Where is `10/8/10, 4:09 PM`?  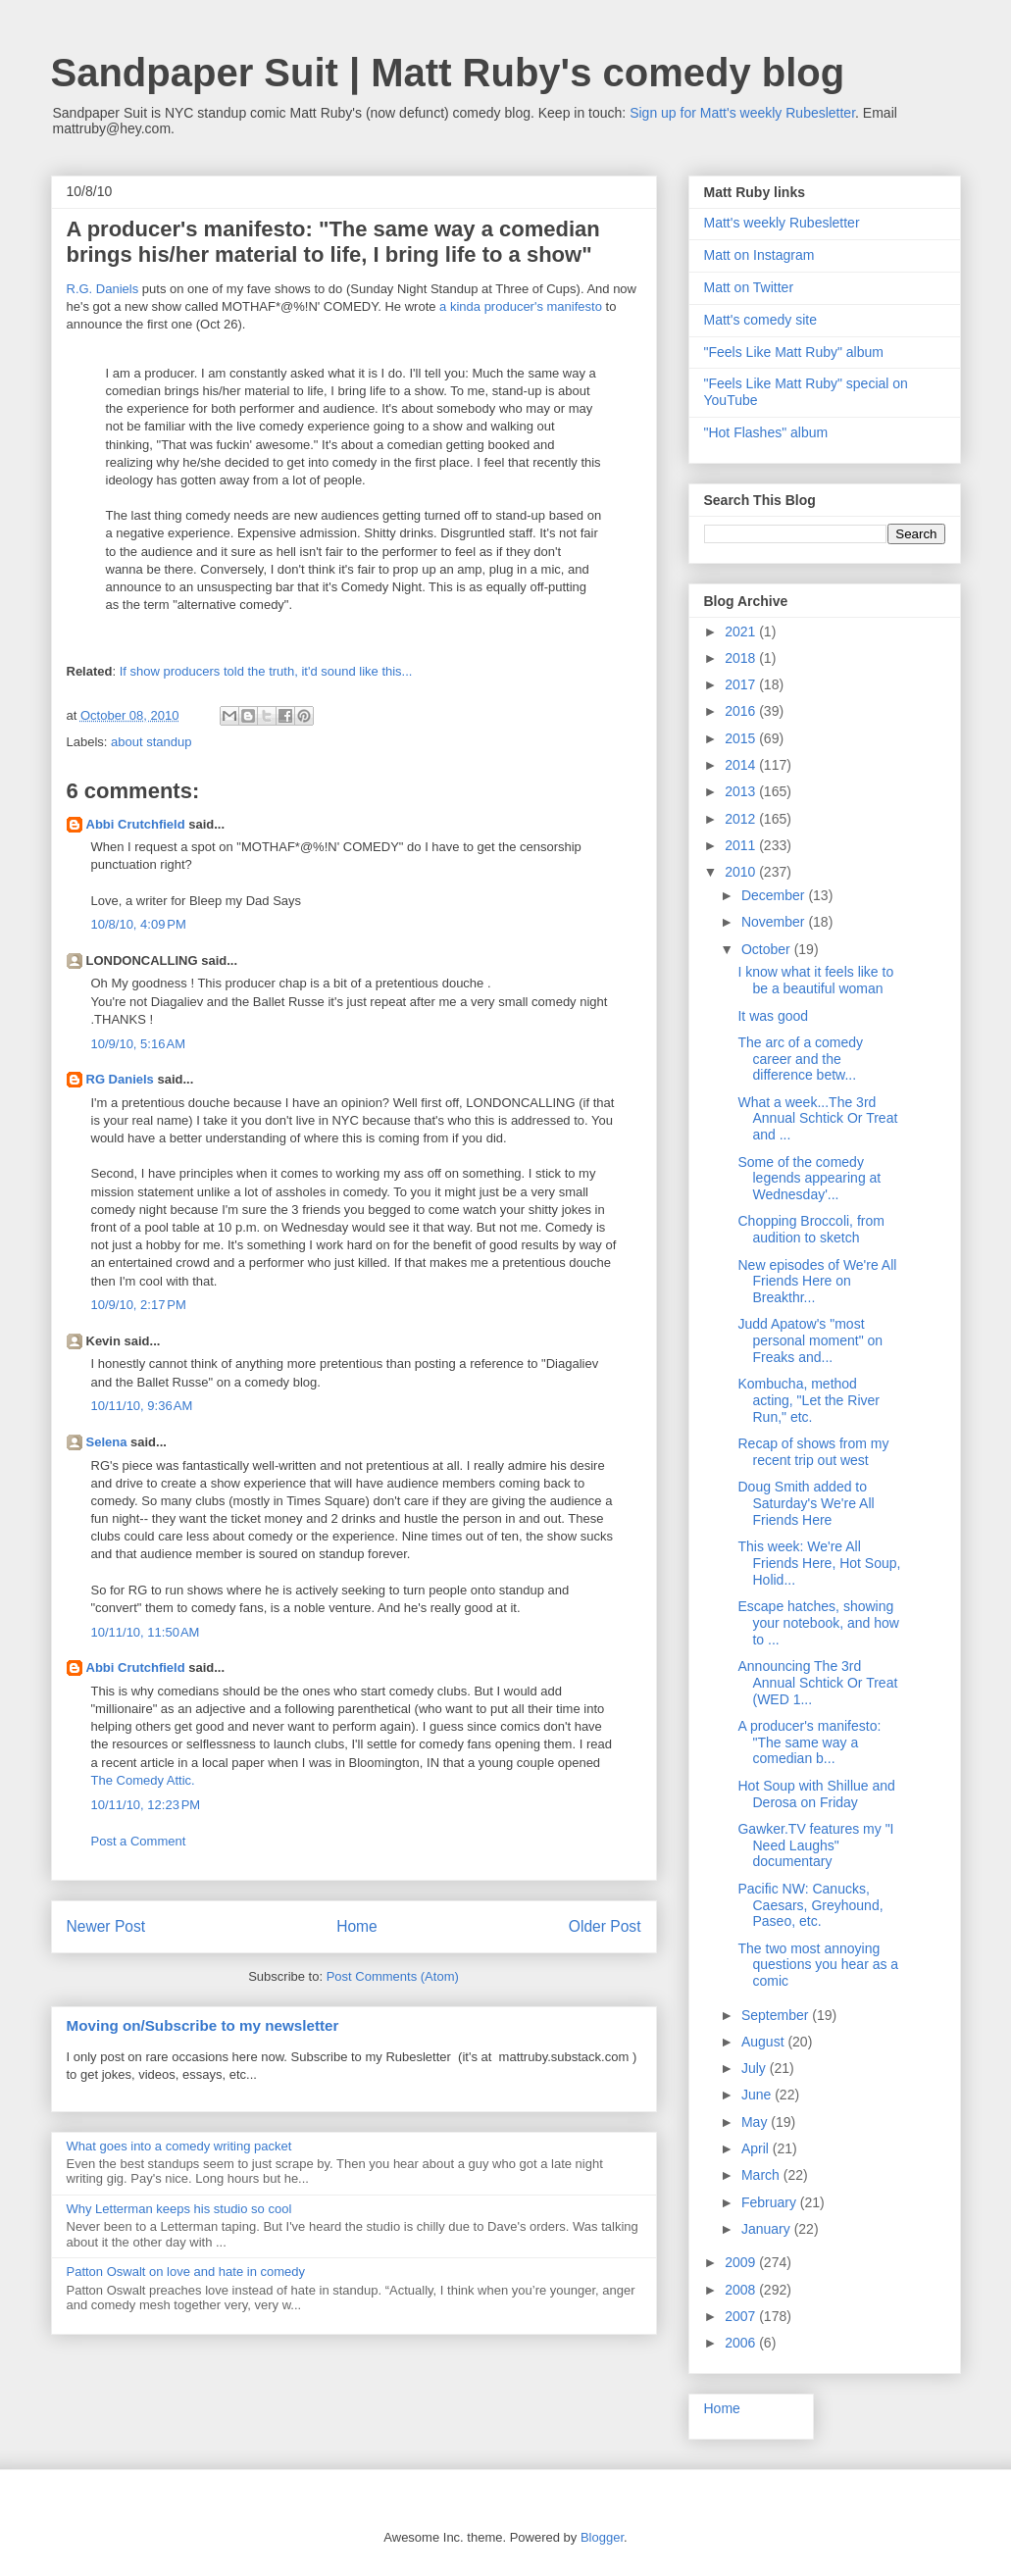 10/8/10, 4:09 PM is located at coordinates (138, 924).